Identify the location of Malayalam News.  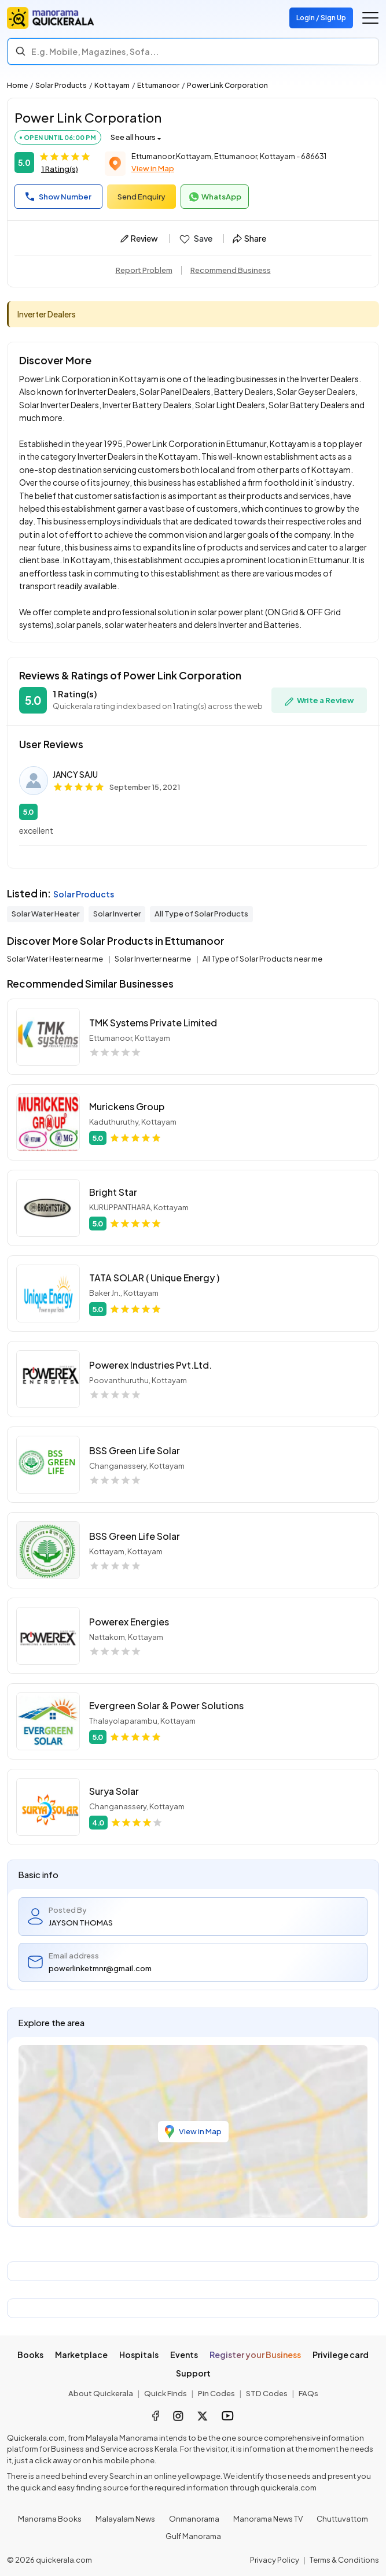
(125, 2518).